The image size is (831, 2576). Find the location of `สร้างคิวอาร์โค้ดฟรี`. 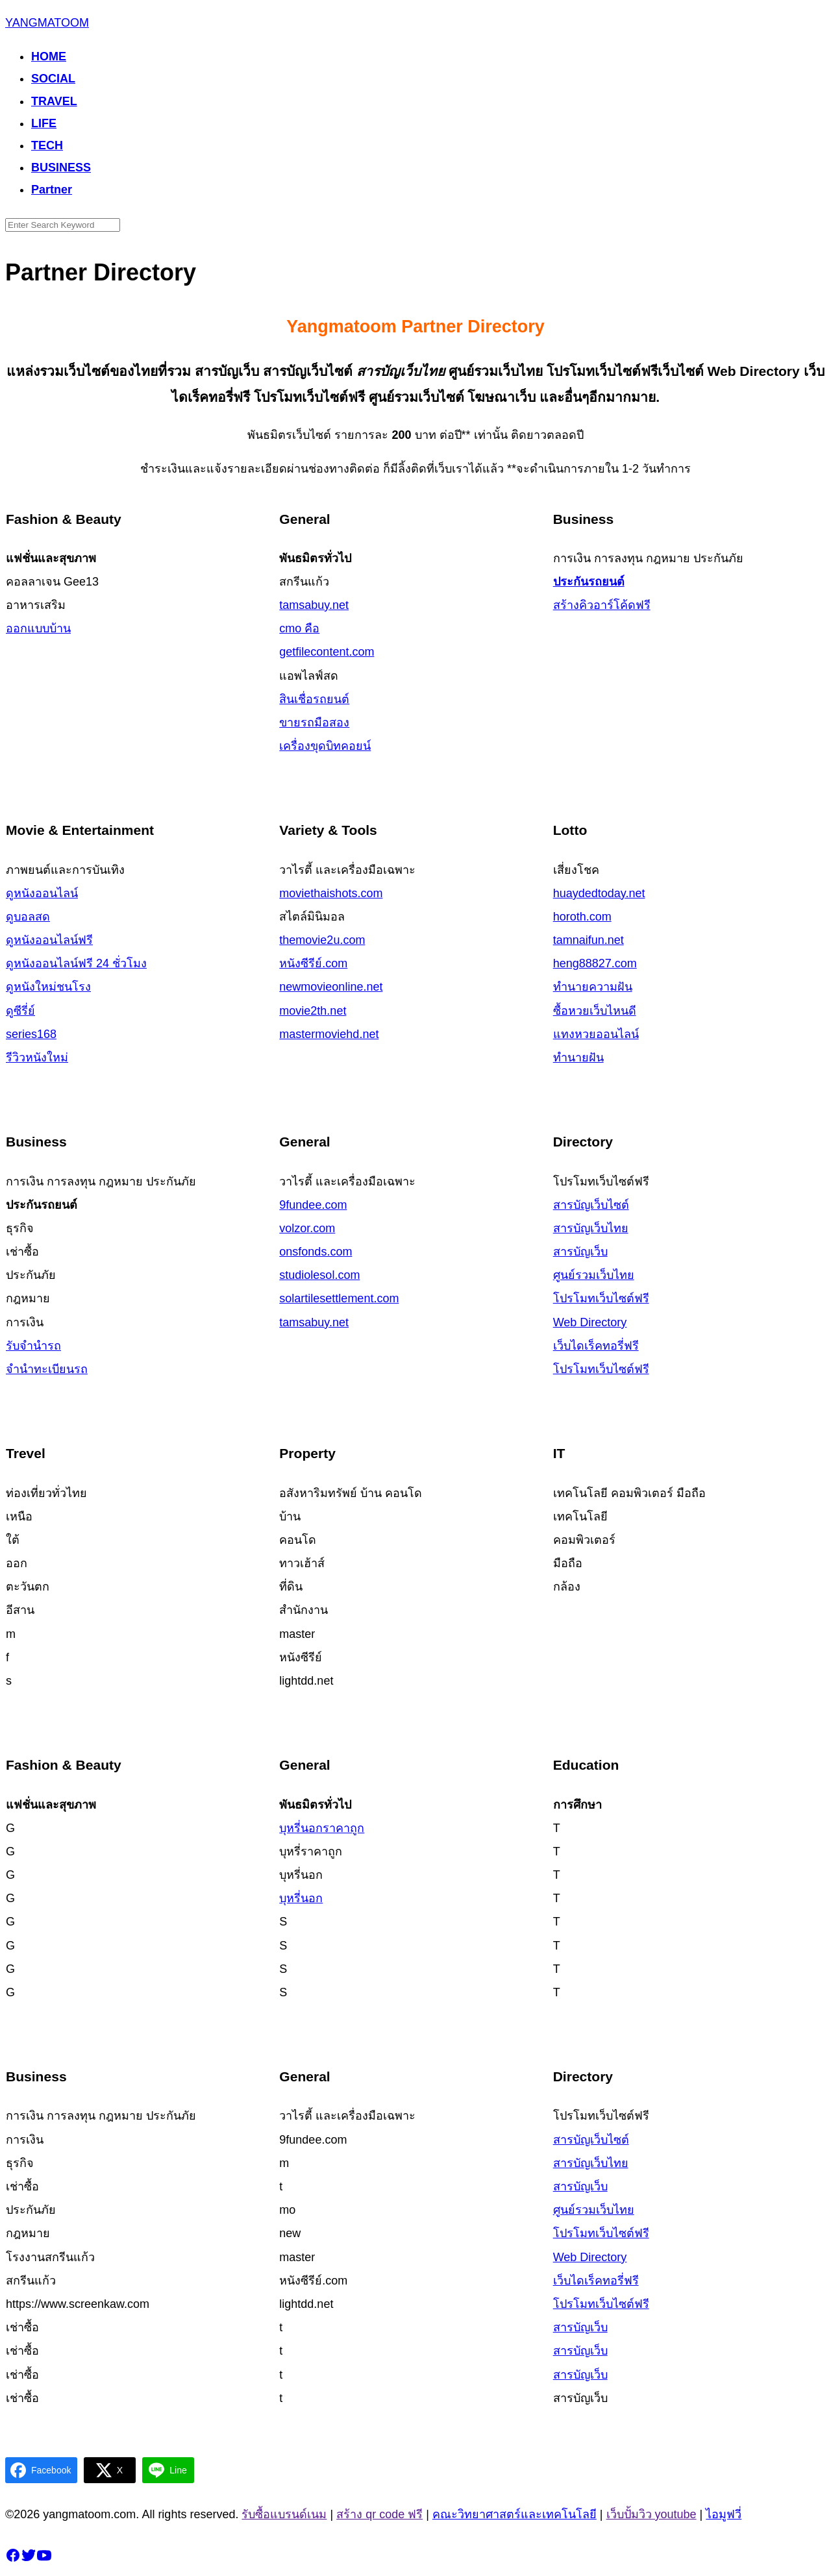

สร้างคิวอาร์โค้ดฟรี is located at coordinates (602, 605).